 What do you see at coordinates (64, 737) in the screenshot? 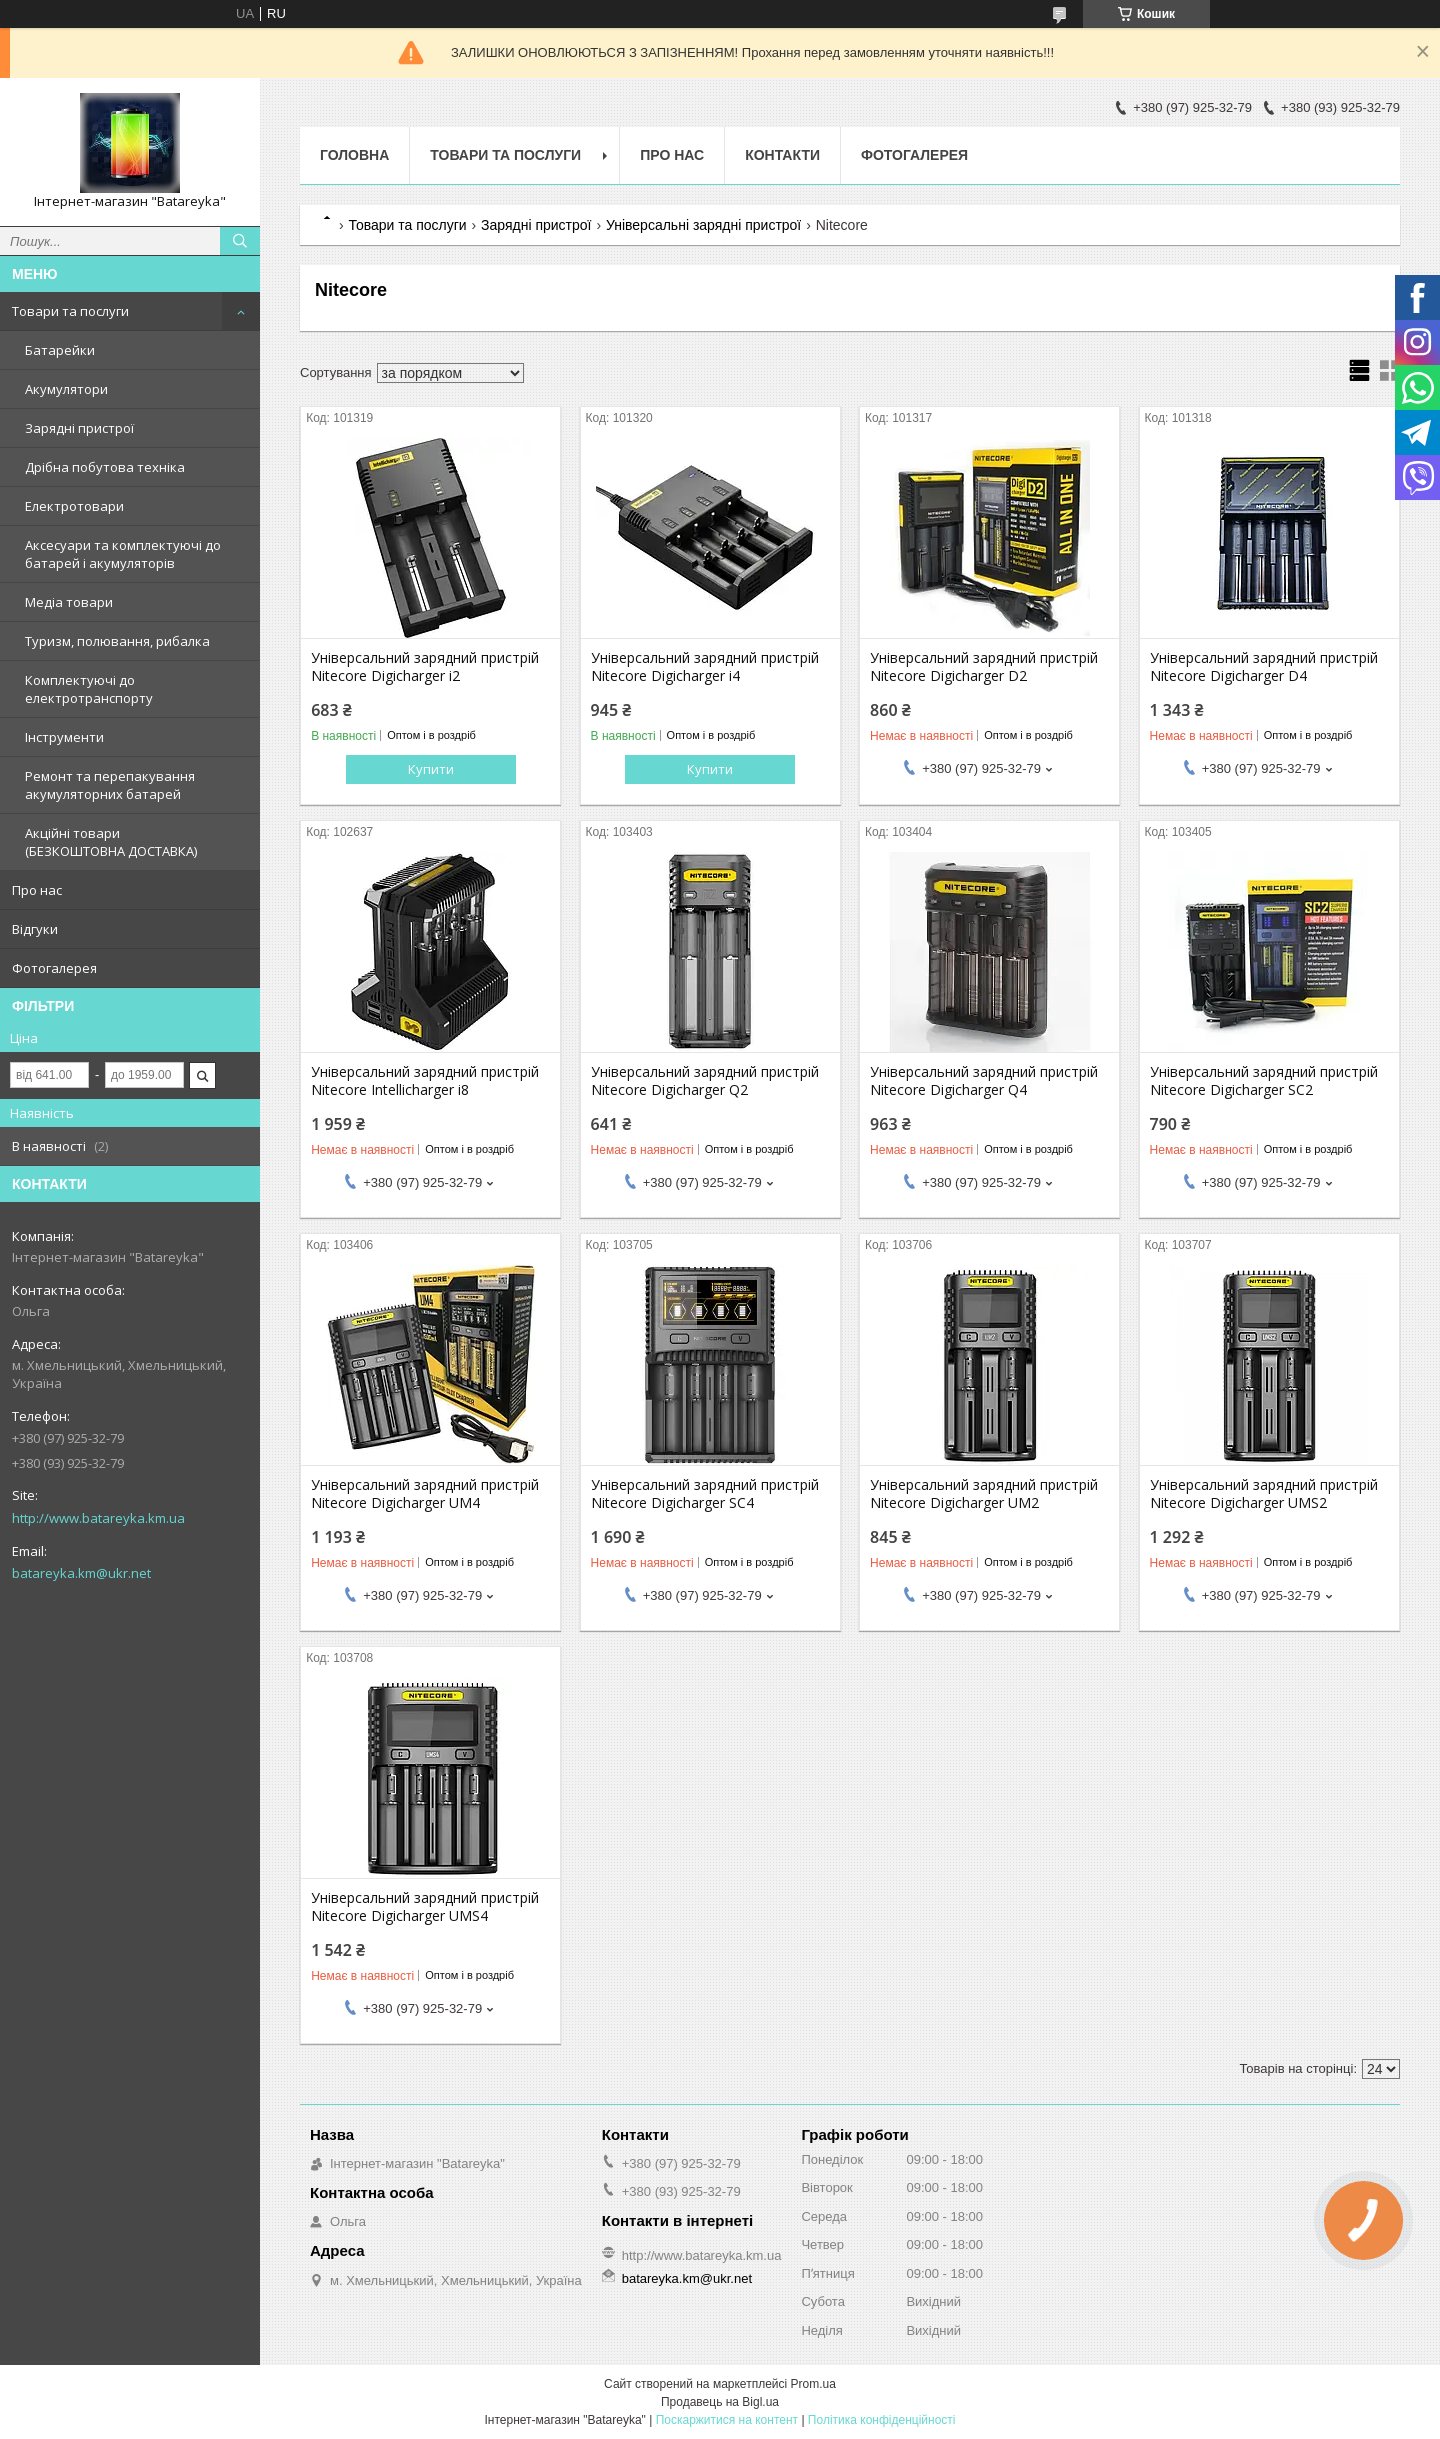
I see `Інструменти` at bounding box center [64, 737].